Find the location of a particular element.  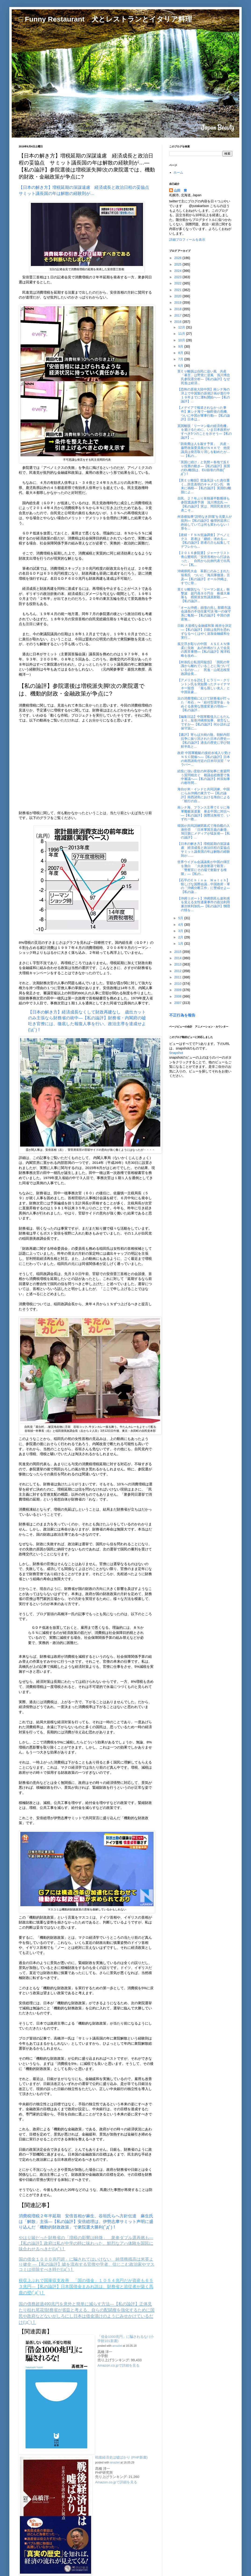

【アメリカを読む】ヒラリー・クリントン氏を突如襲ったチャイナマネー疑惑 「最も親しい友人」と中国富豪... is located at coordinates (203, 686).